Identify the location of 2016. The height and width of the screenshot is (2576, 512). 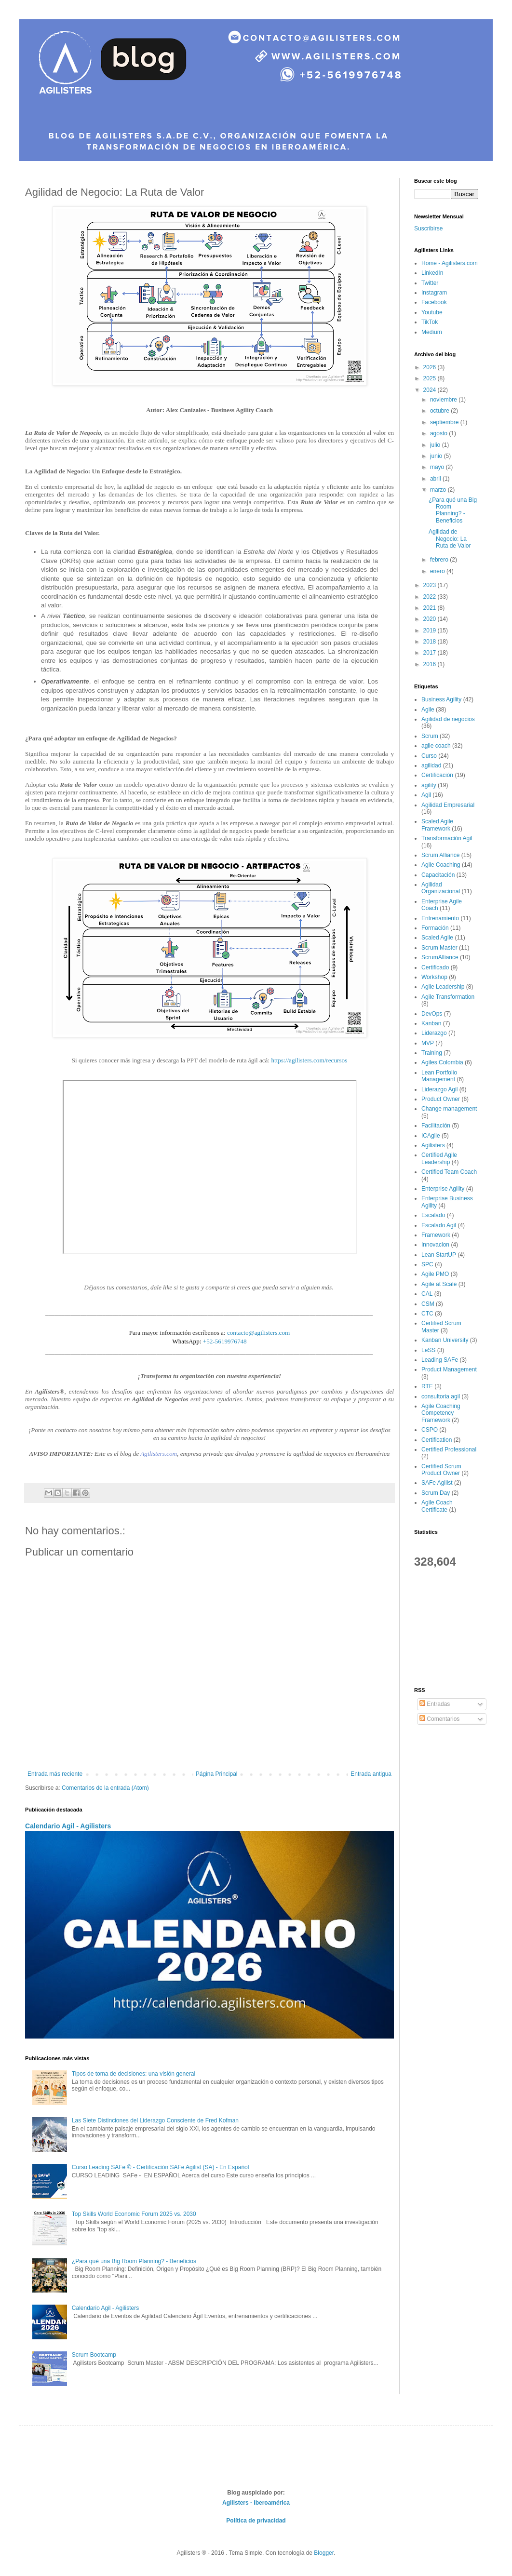
(430, 664).